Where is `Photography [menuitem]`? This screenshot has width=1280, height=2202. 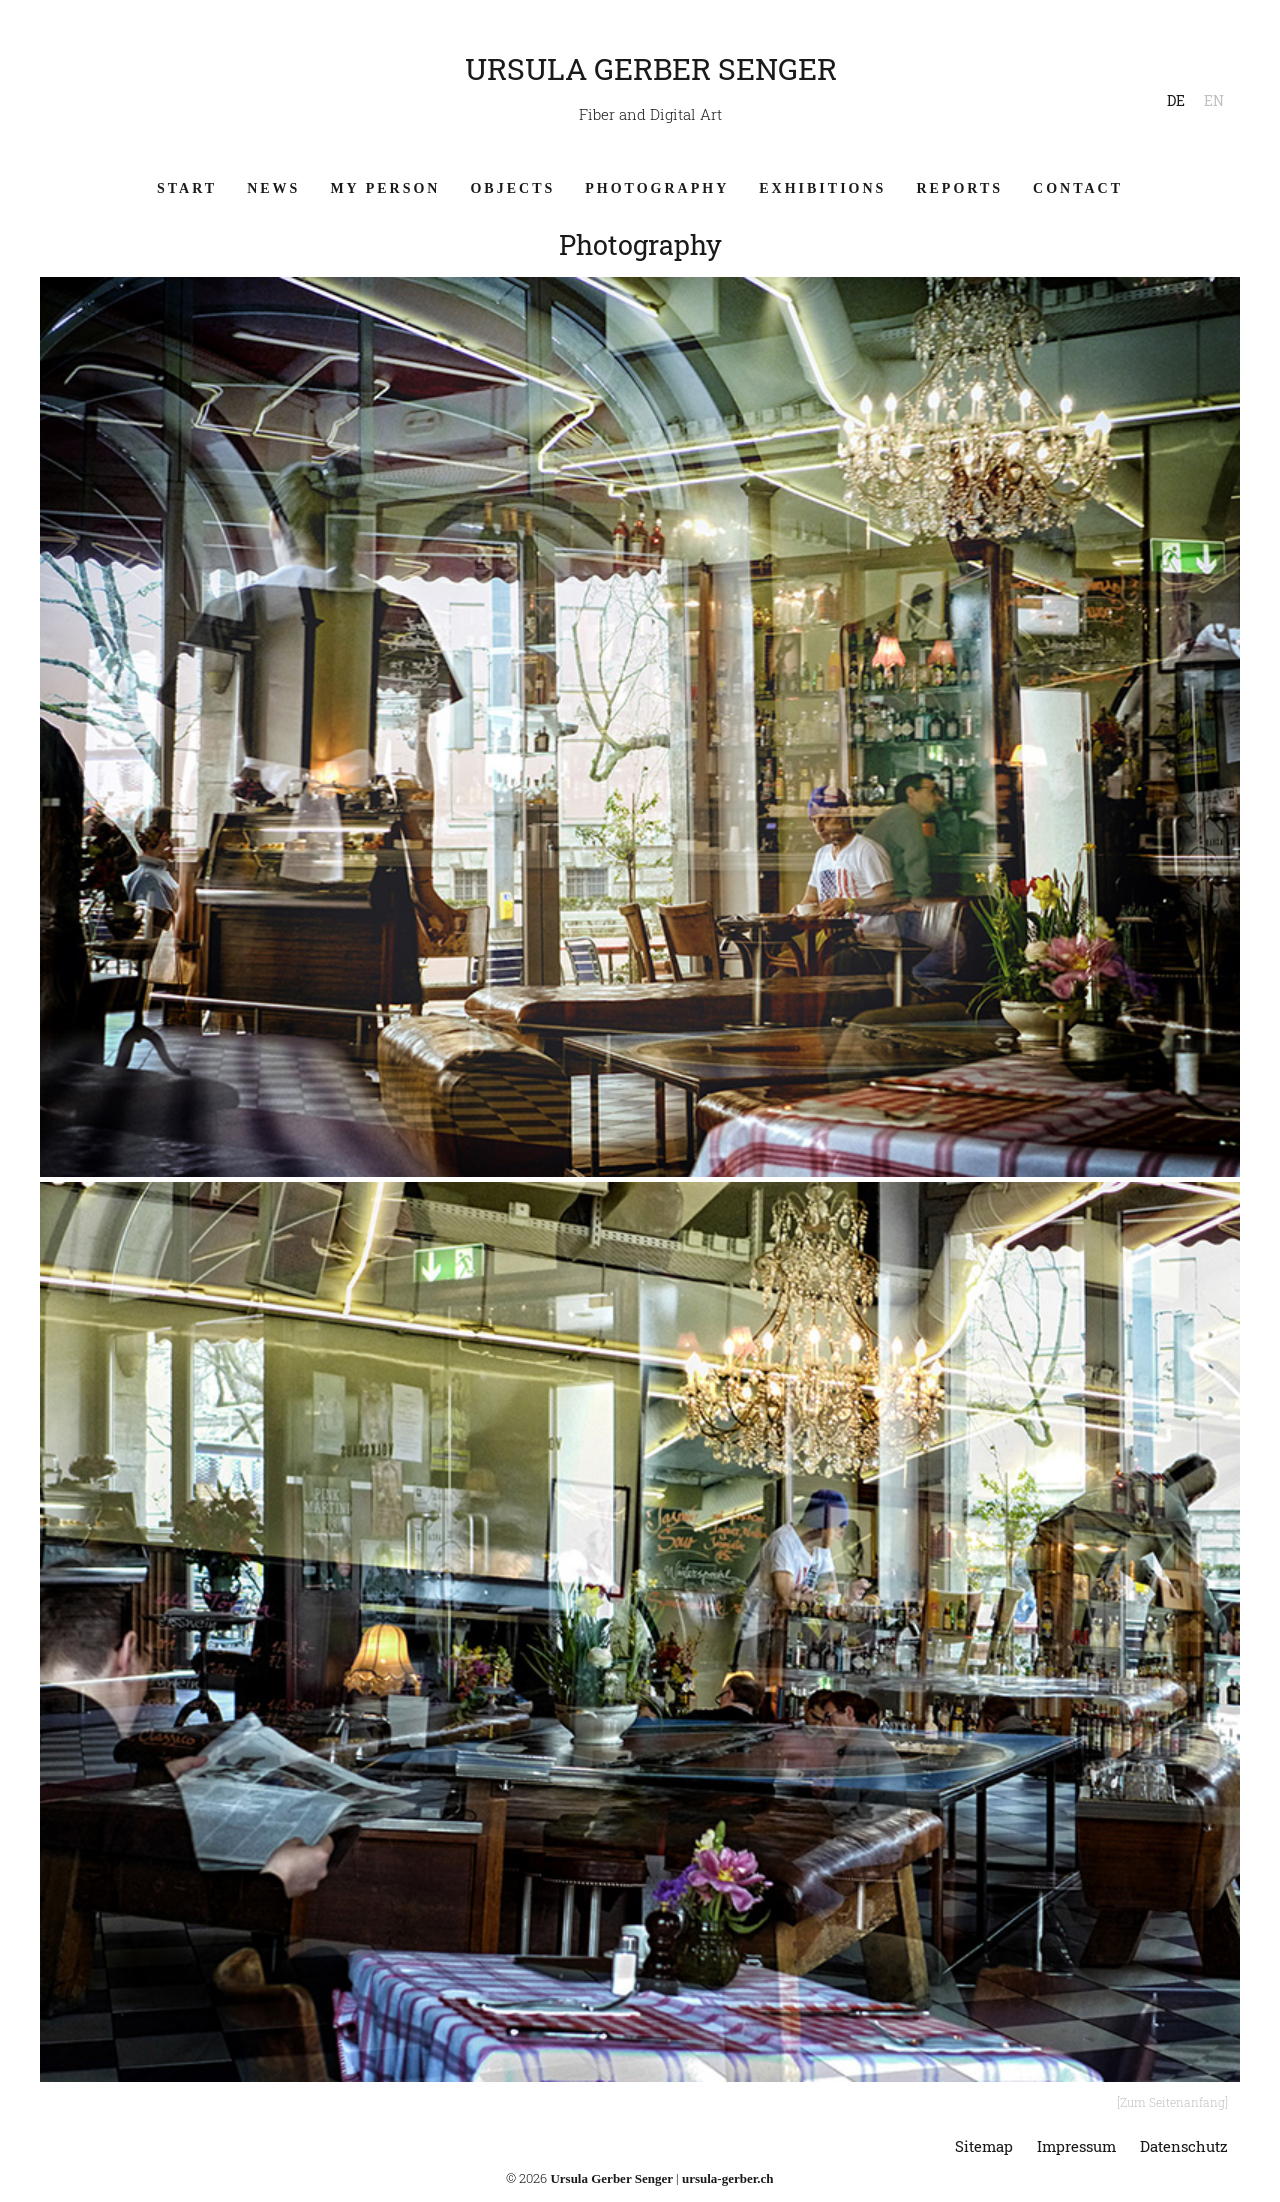
Photography [menuitem] is located at coordinates (657, 188).